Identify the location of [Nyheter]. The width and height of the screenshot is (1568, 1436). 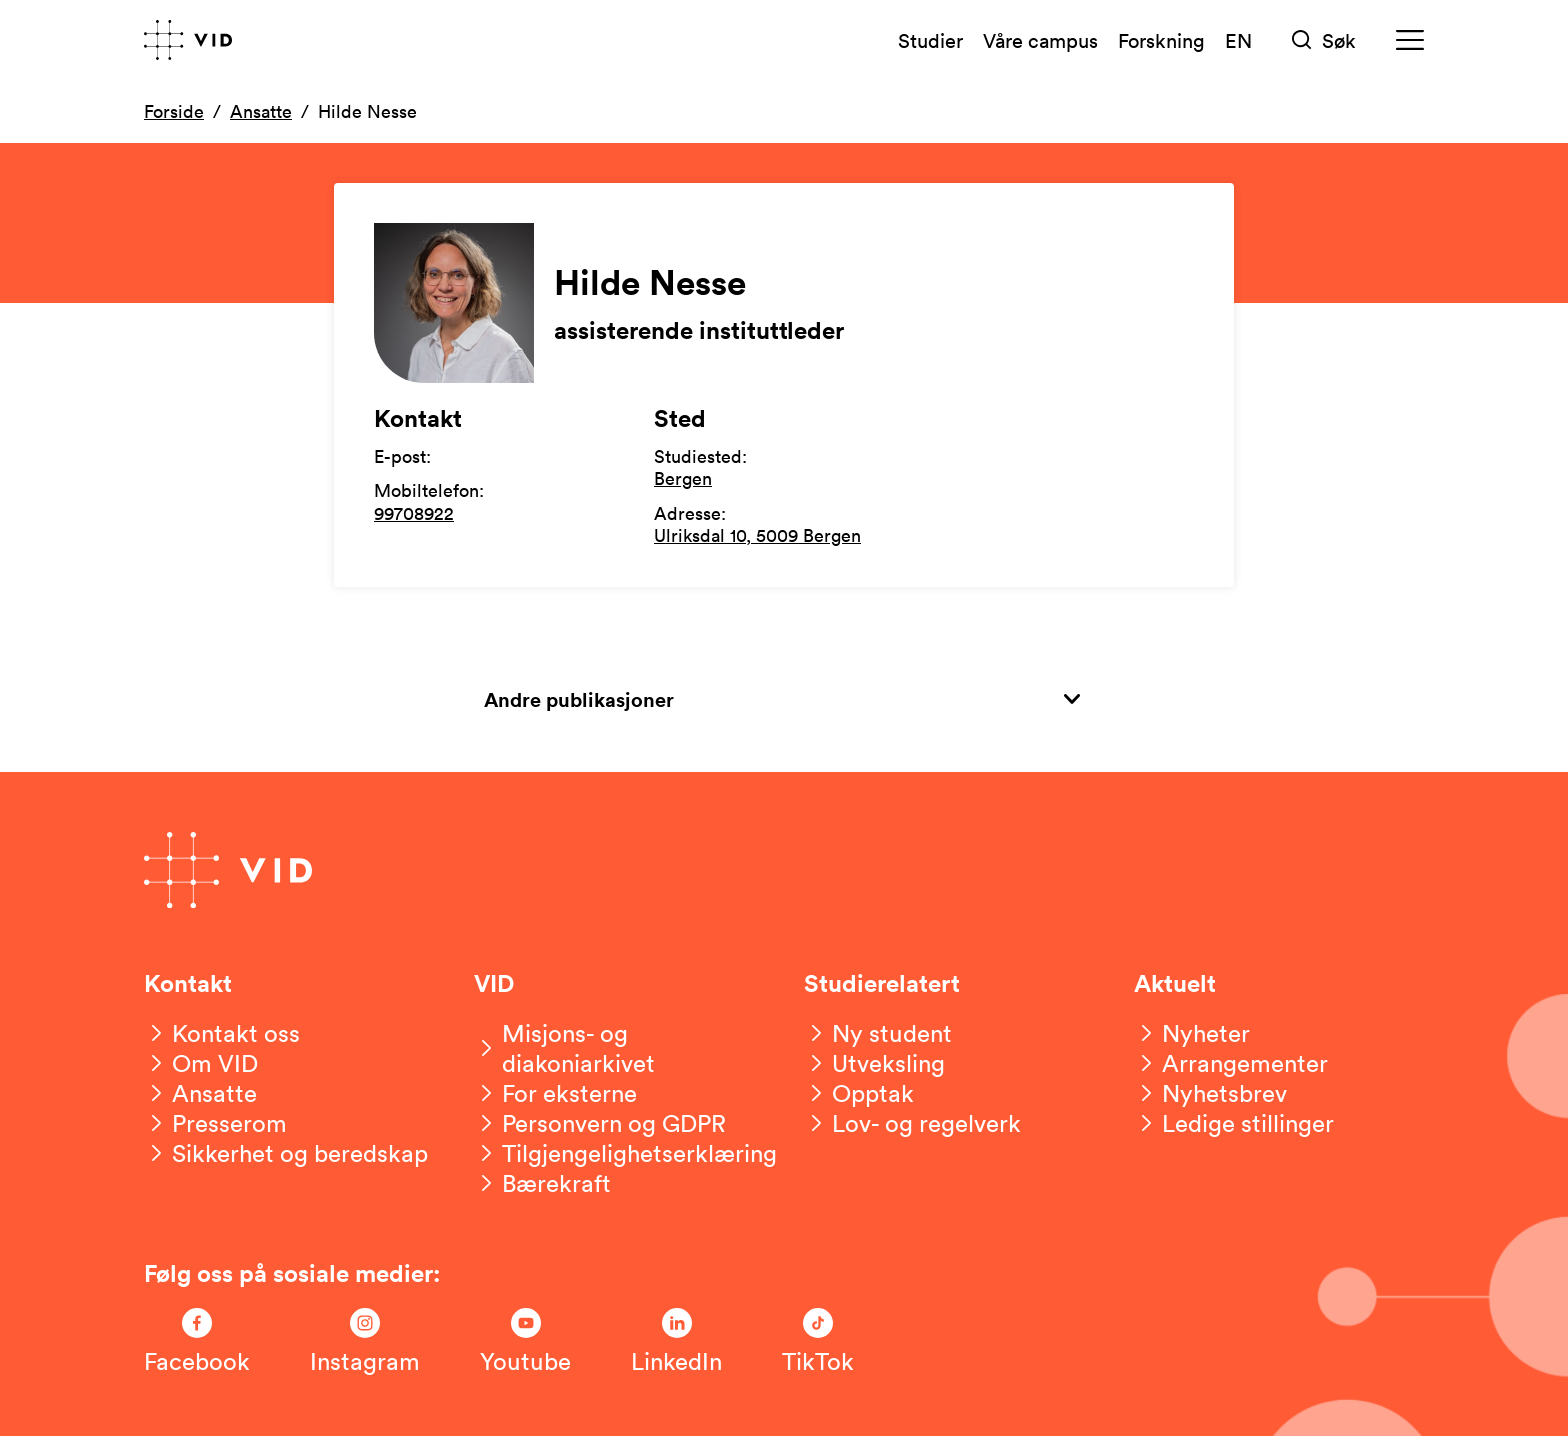
(1192, 1033).